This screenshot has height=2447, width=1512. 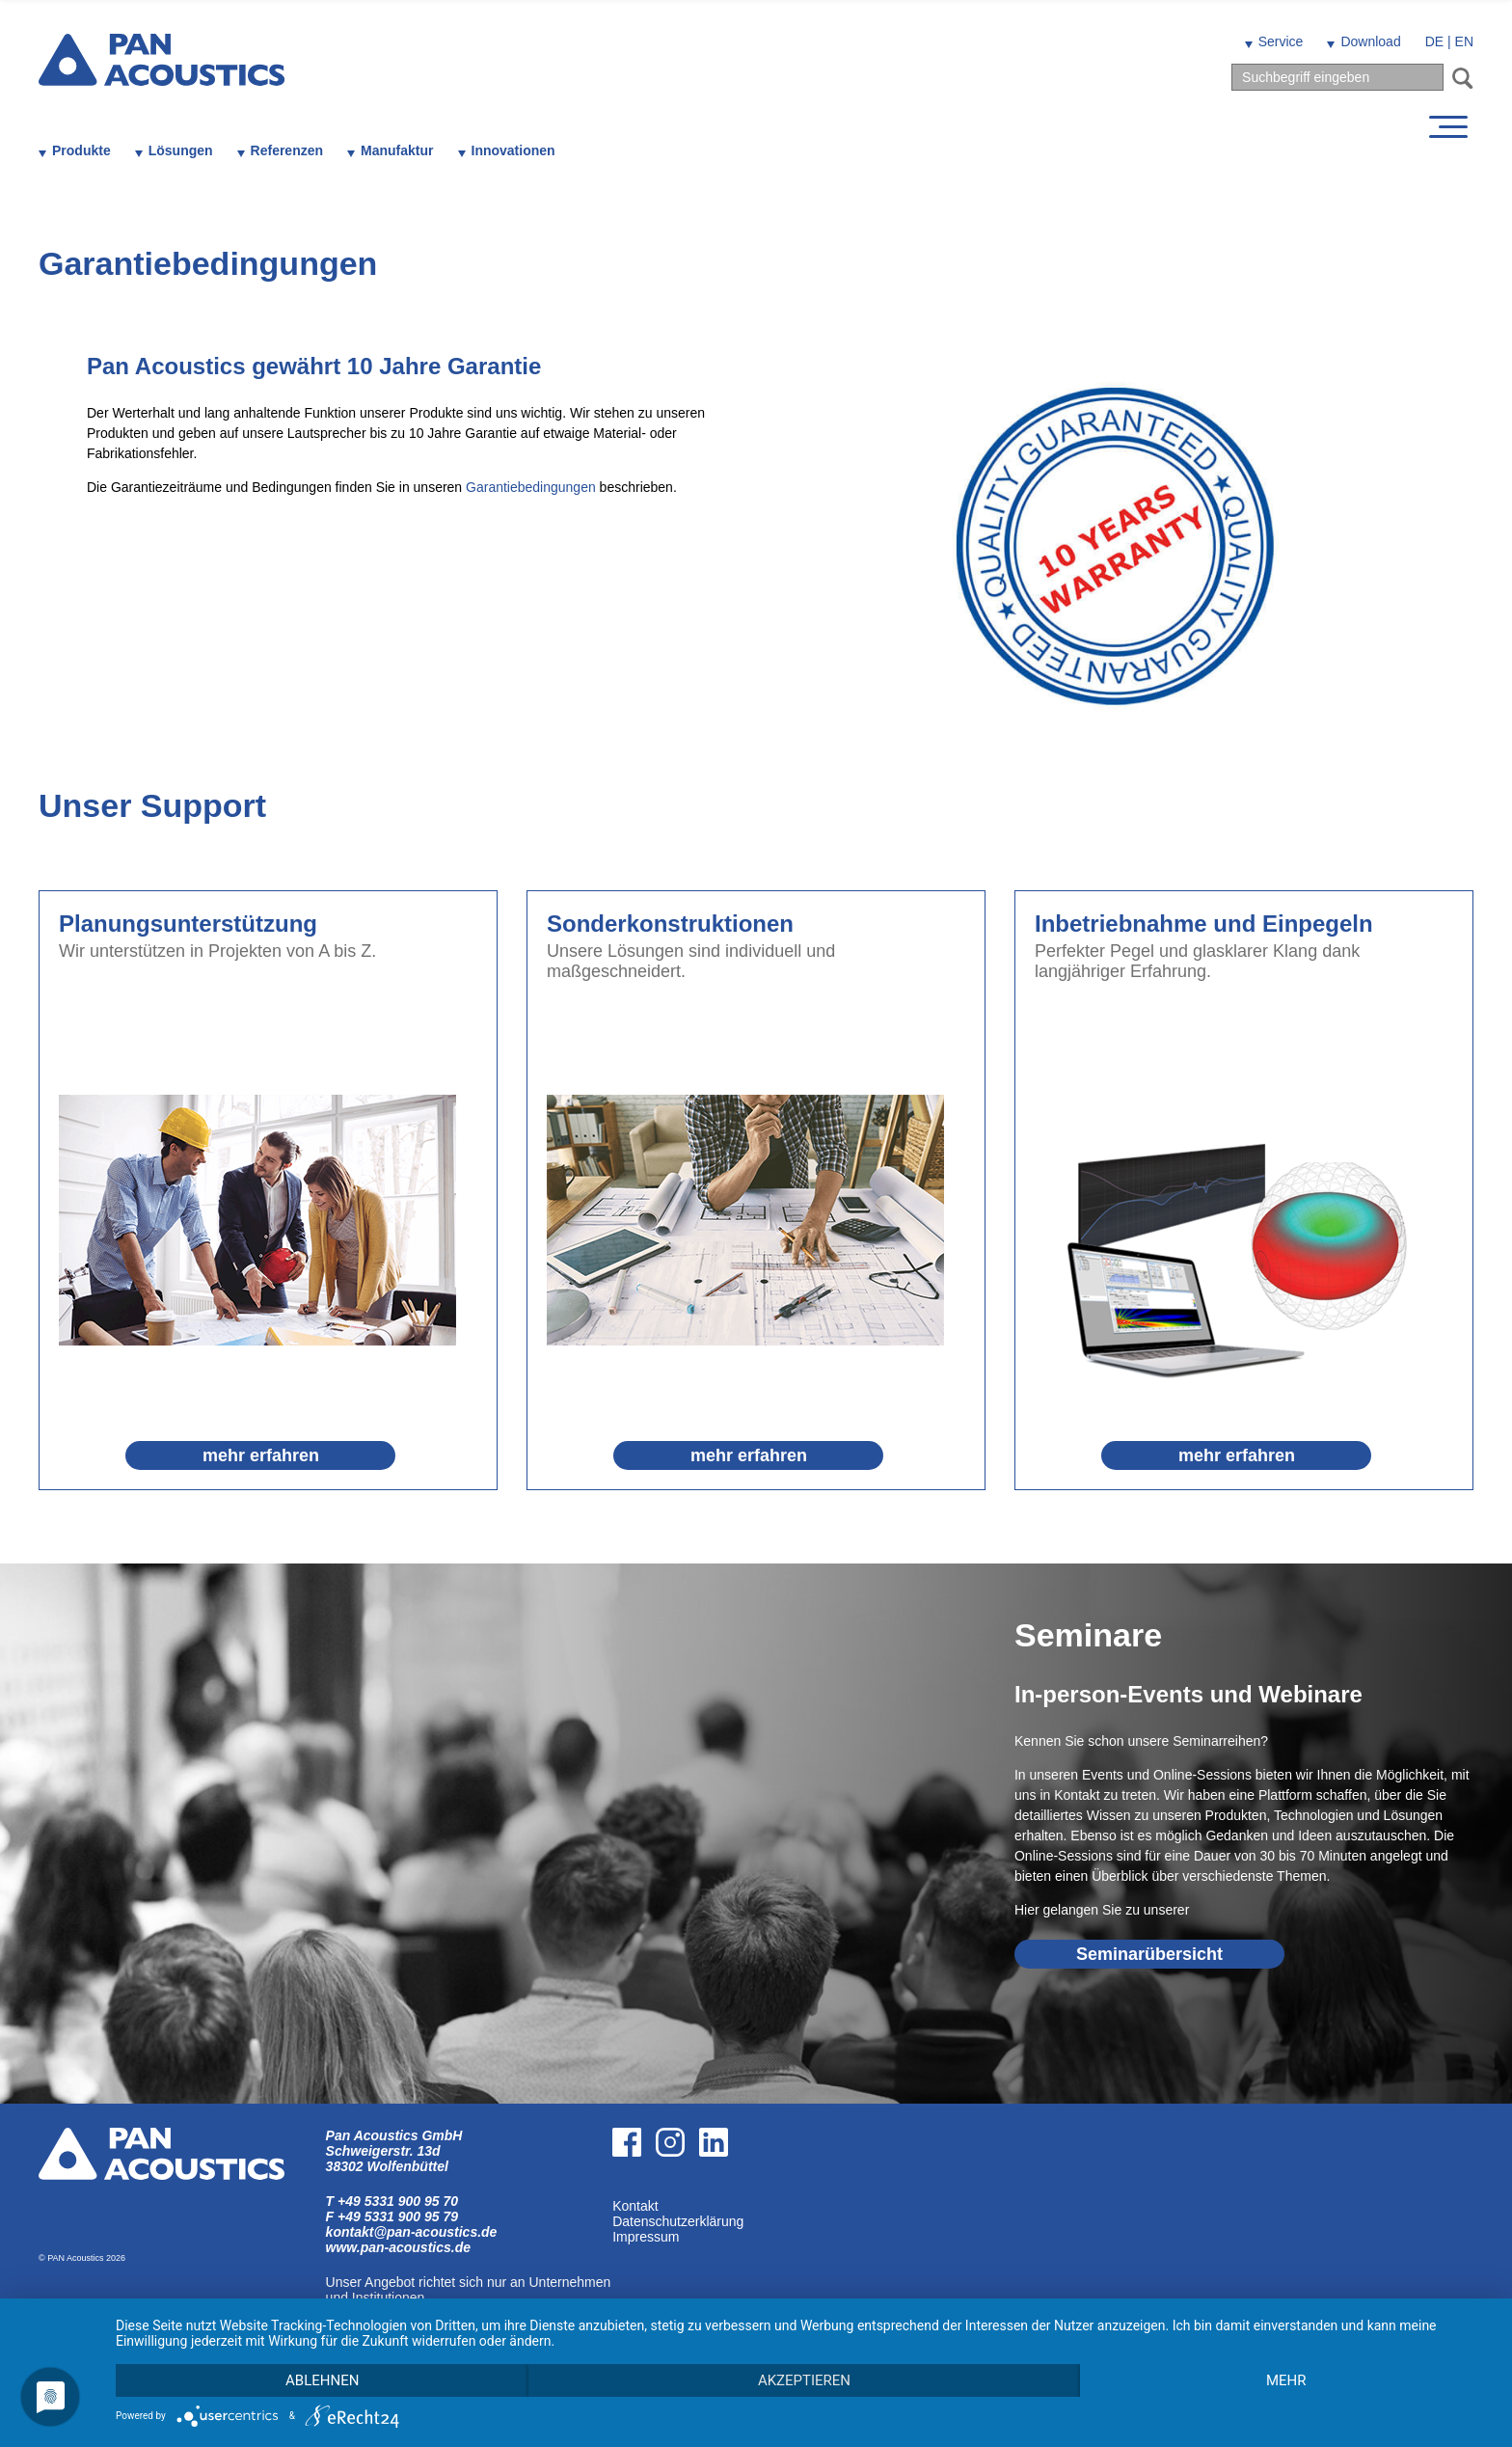 What do you see at coordinates (180, 150) in the screenshot?
I see `Lösungen` at bounding box center [180, 150].